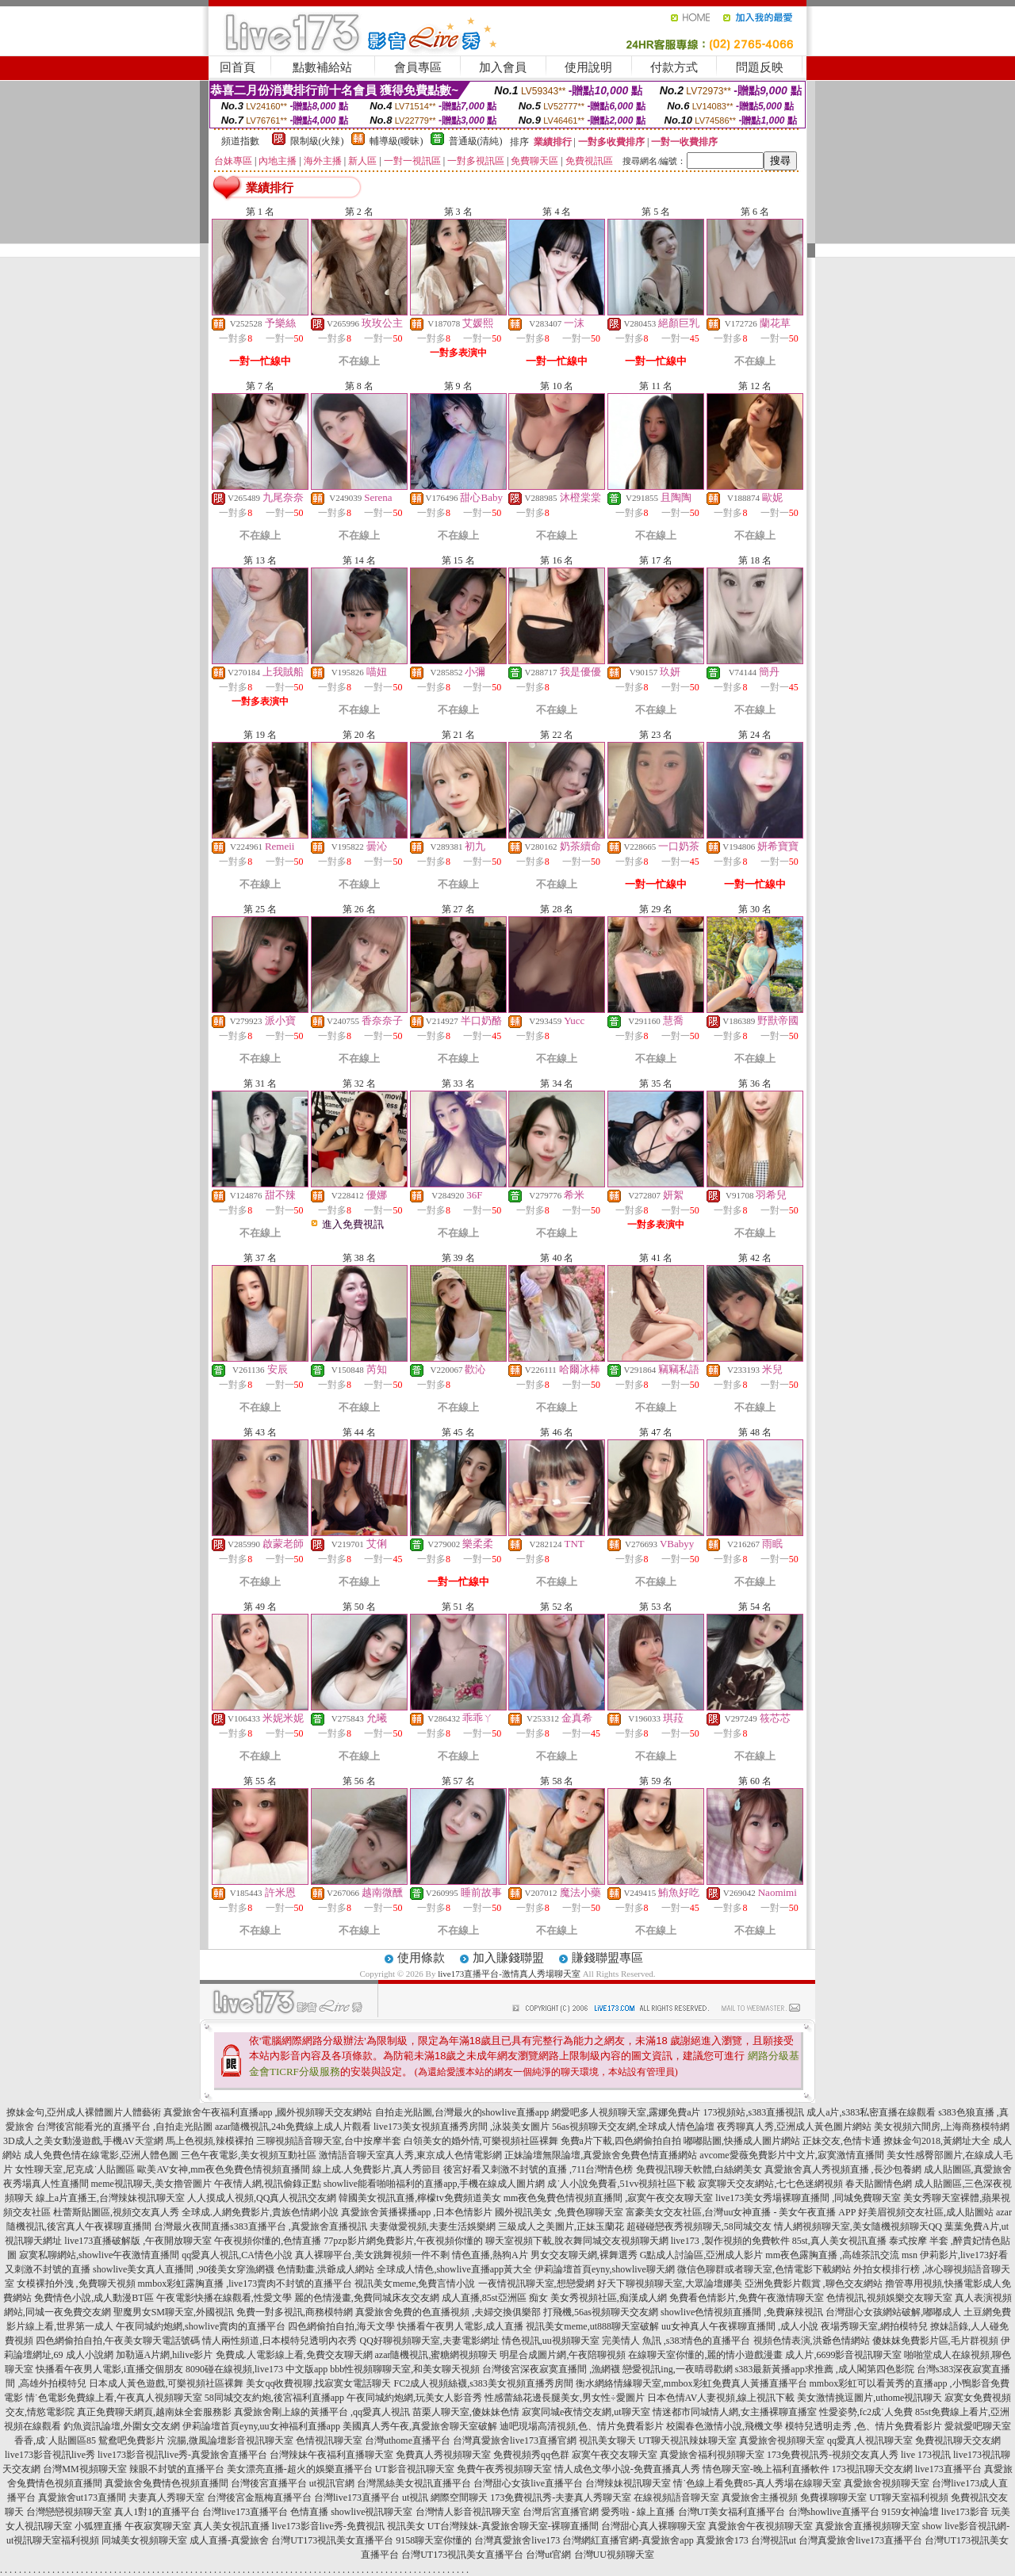  Describe the element at coordinates (633, 2126) in the screenshot. I see `56as視頻聊天交友網,全球成人情色論壇` at that location.